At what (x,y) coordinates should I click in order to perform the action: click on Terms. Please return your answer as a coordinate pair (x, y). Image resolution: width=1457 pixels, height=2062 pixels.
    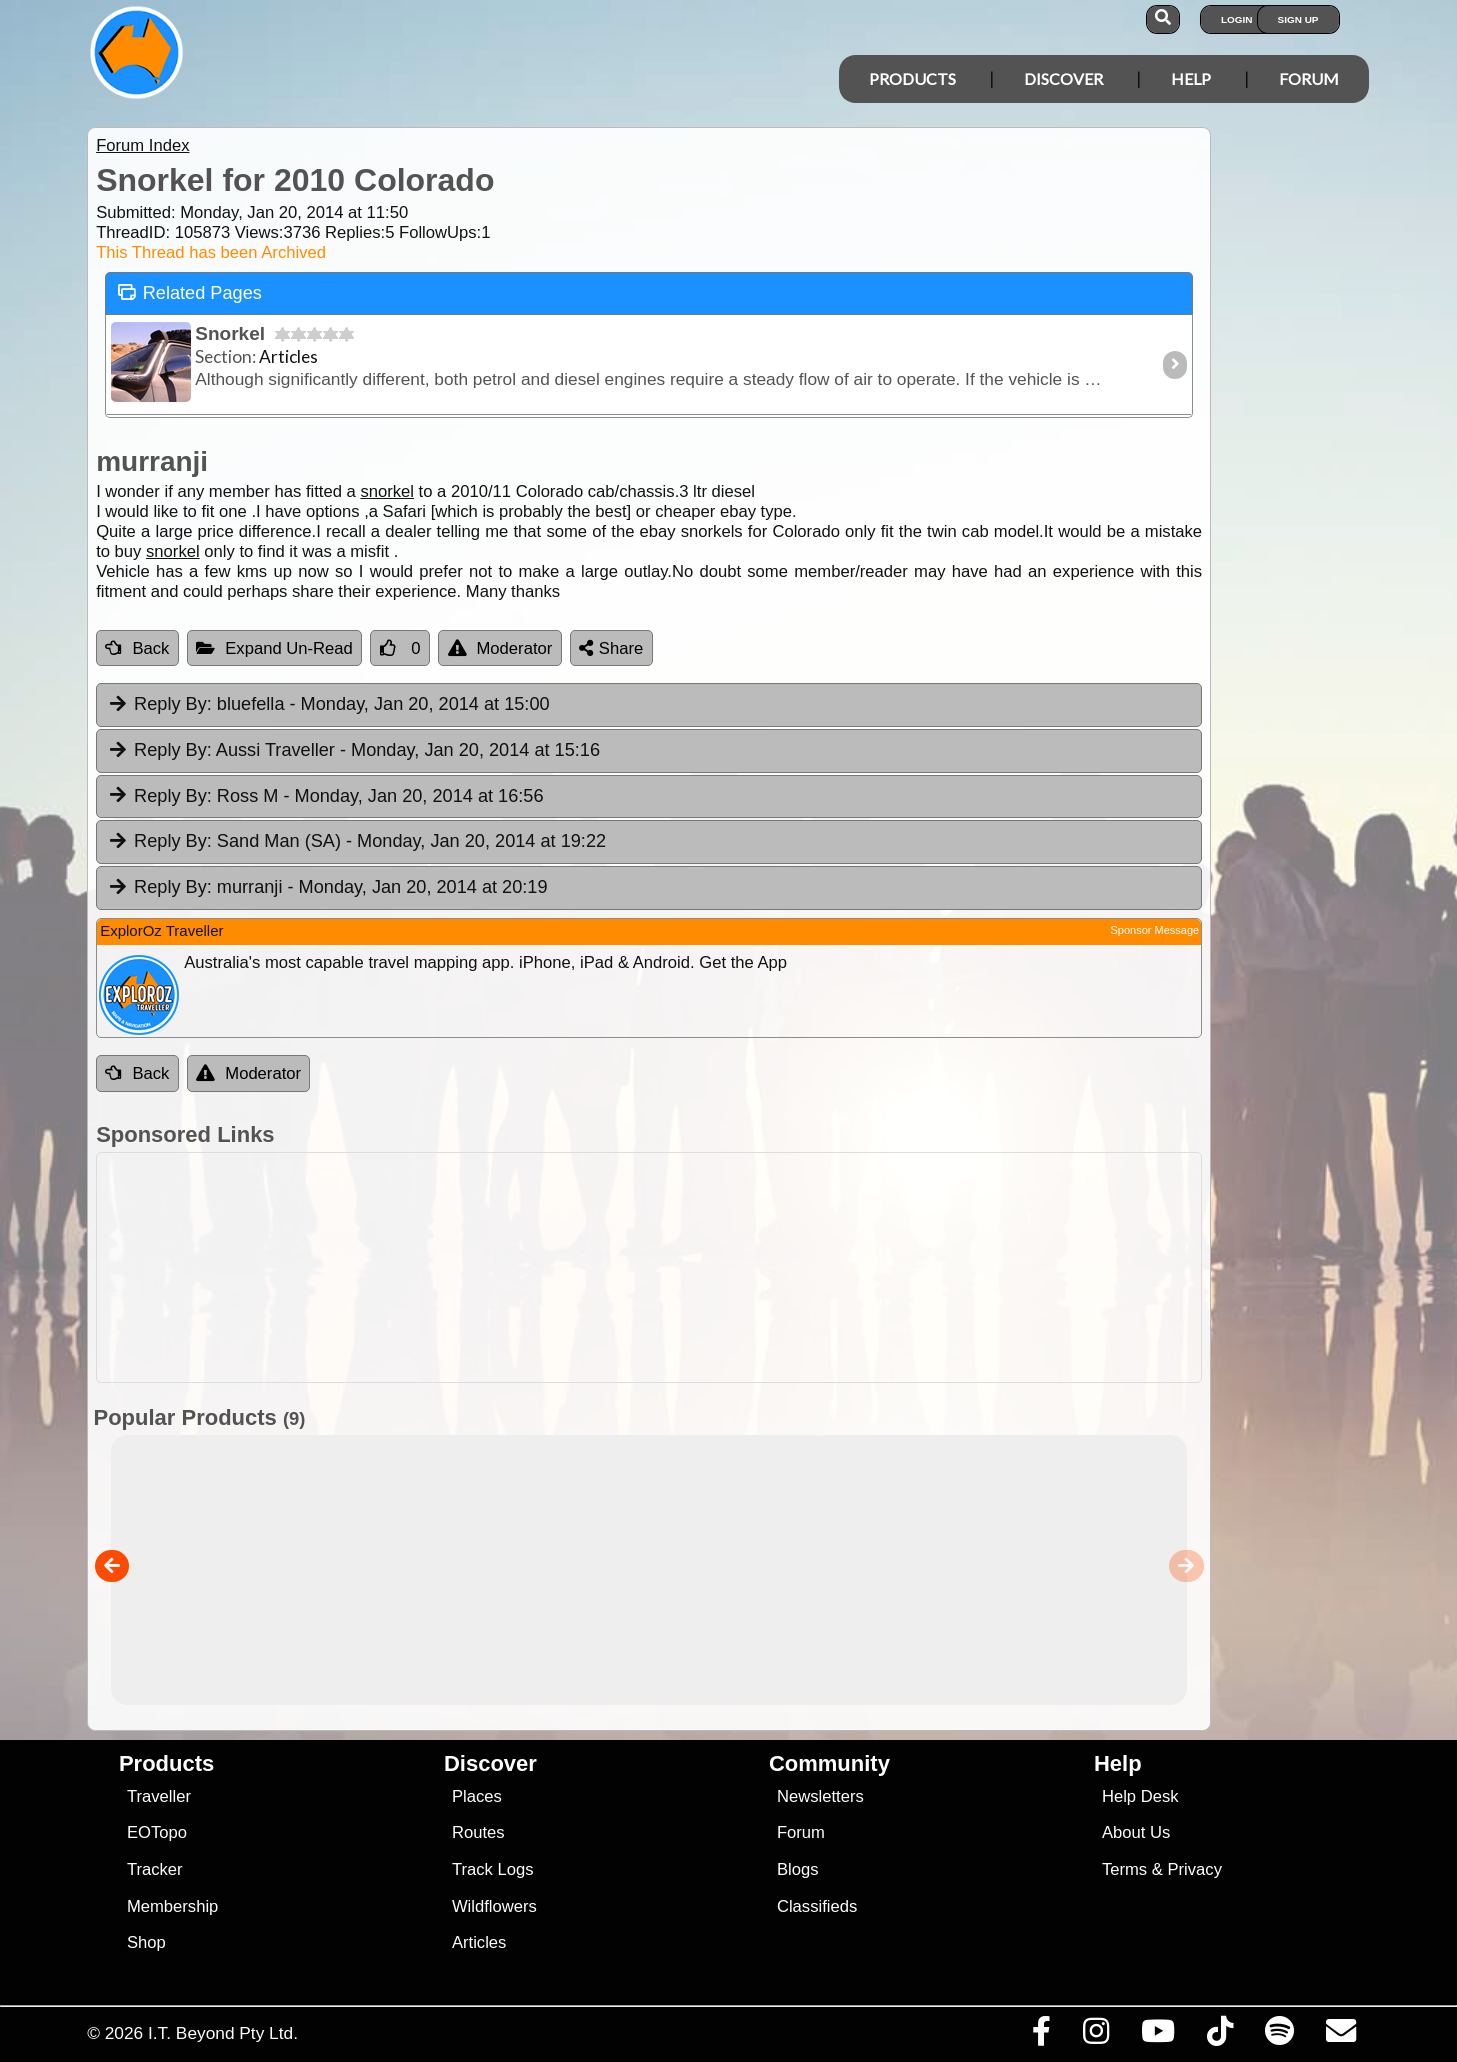
    Looking at the image, I should click on (1124, 1869).